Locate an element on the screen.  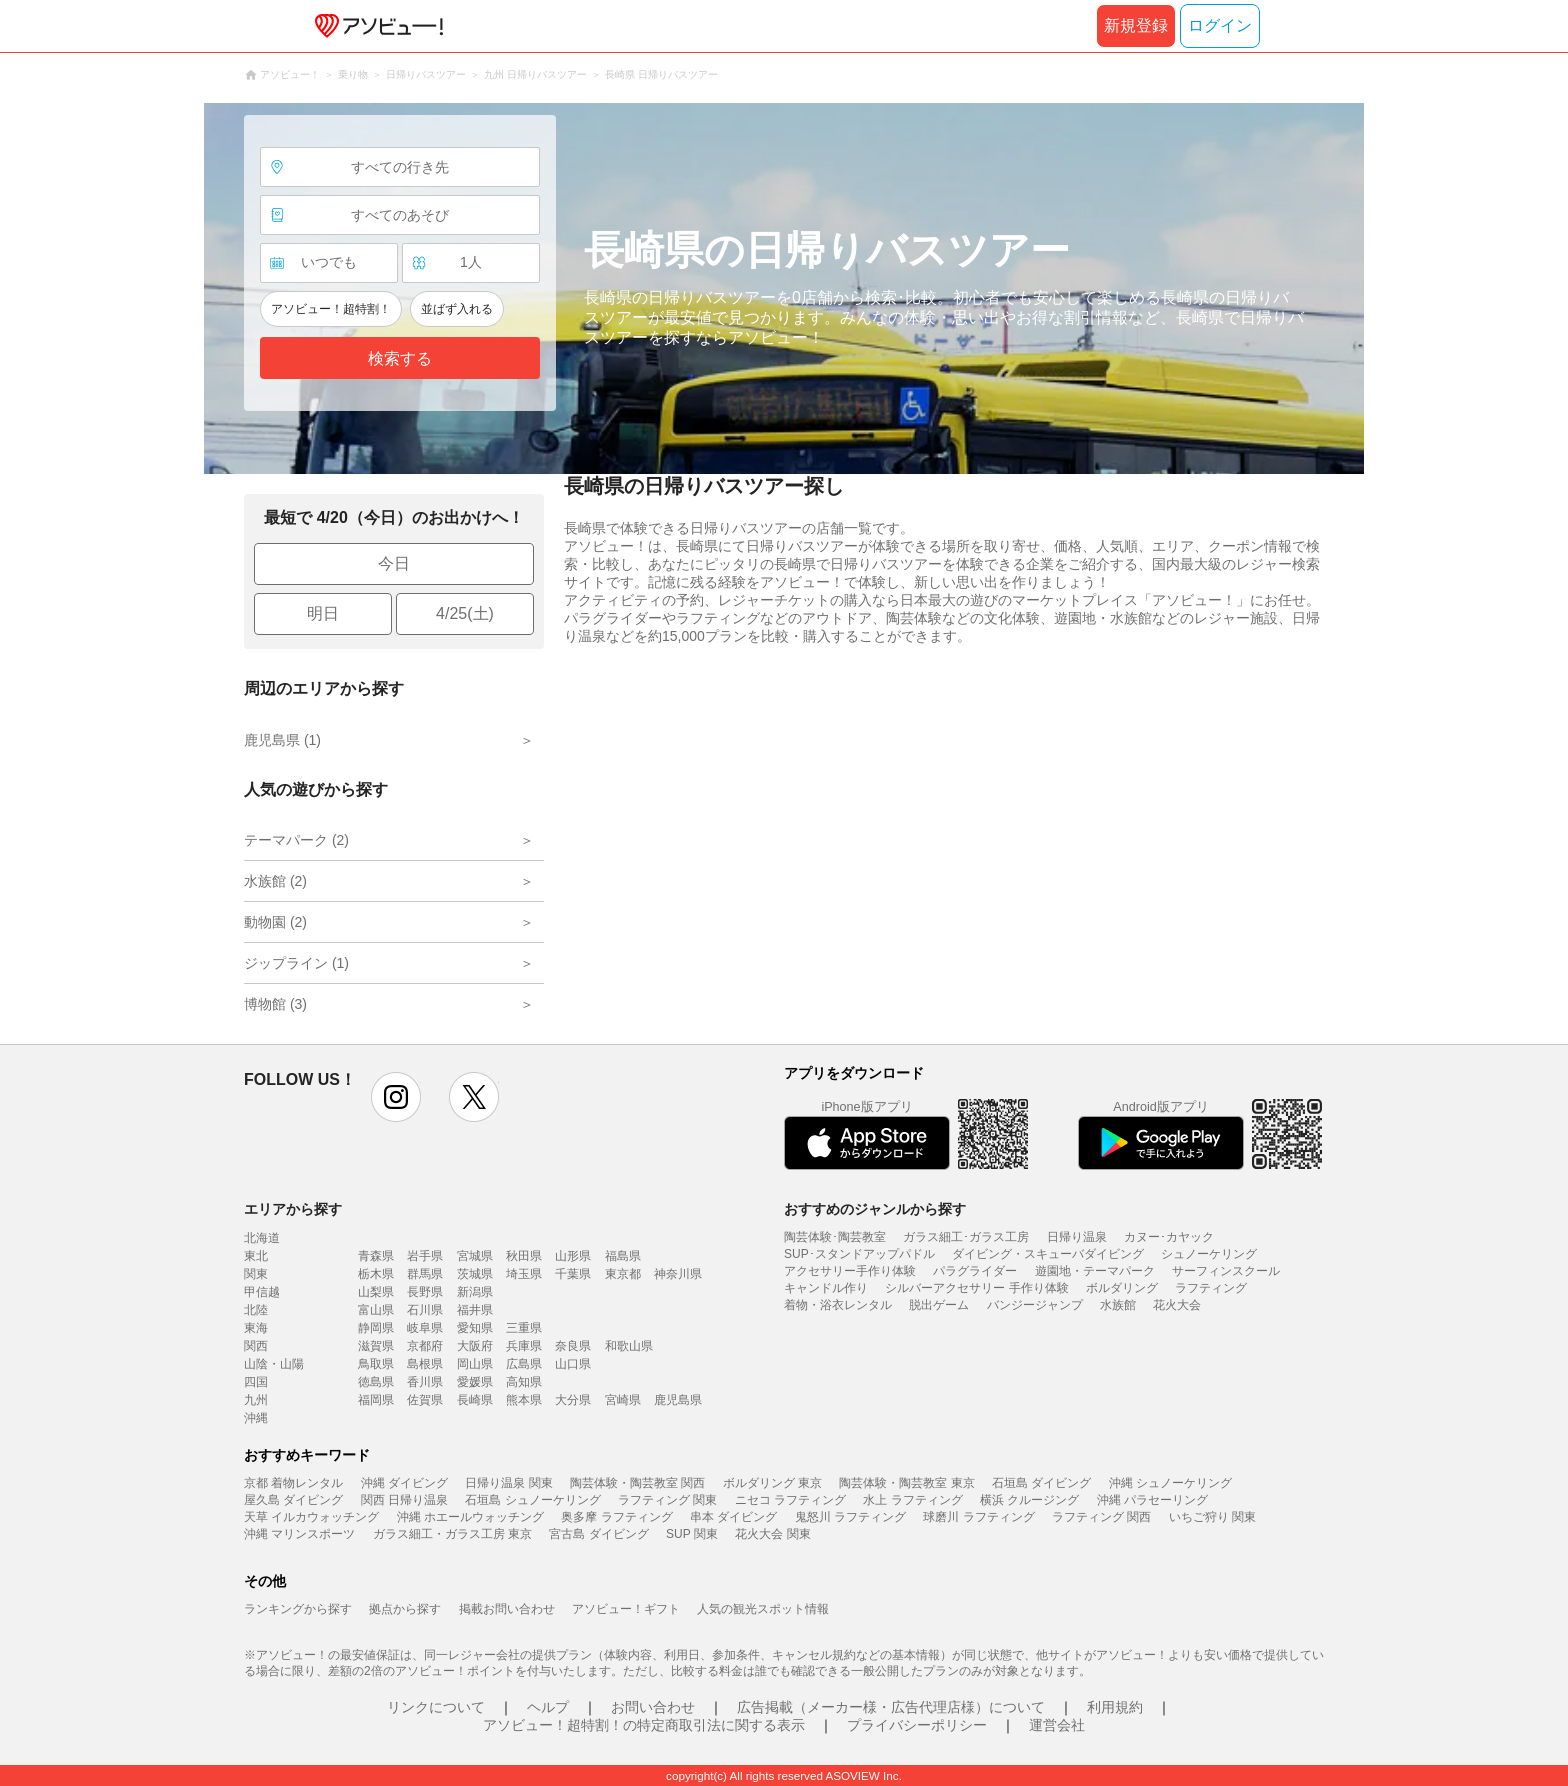
長崎県 is located at coordinates (475, 1400).